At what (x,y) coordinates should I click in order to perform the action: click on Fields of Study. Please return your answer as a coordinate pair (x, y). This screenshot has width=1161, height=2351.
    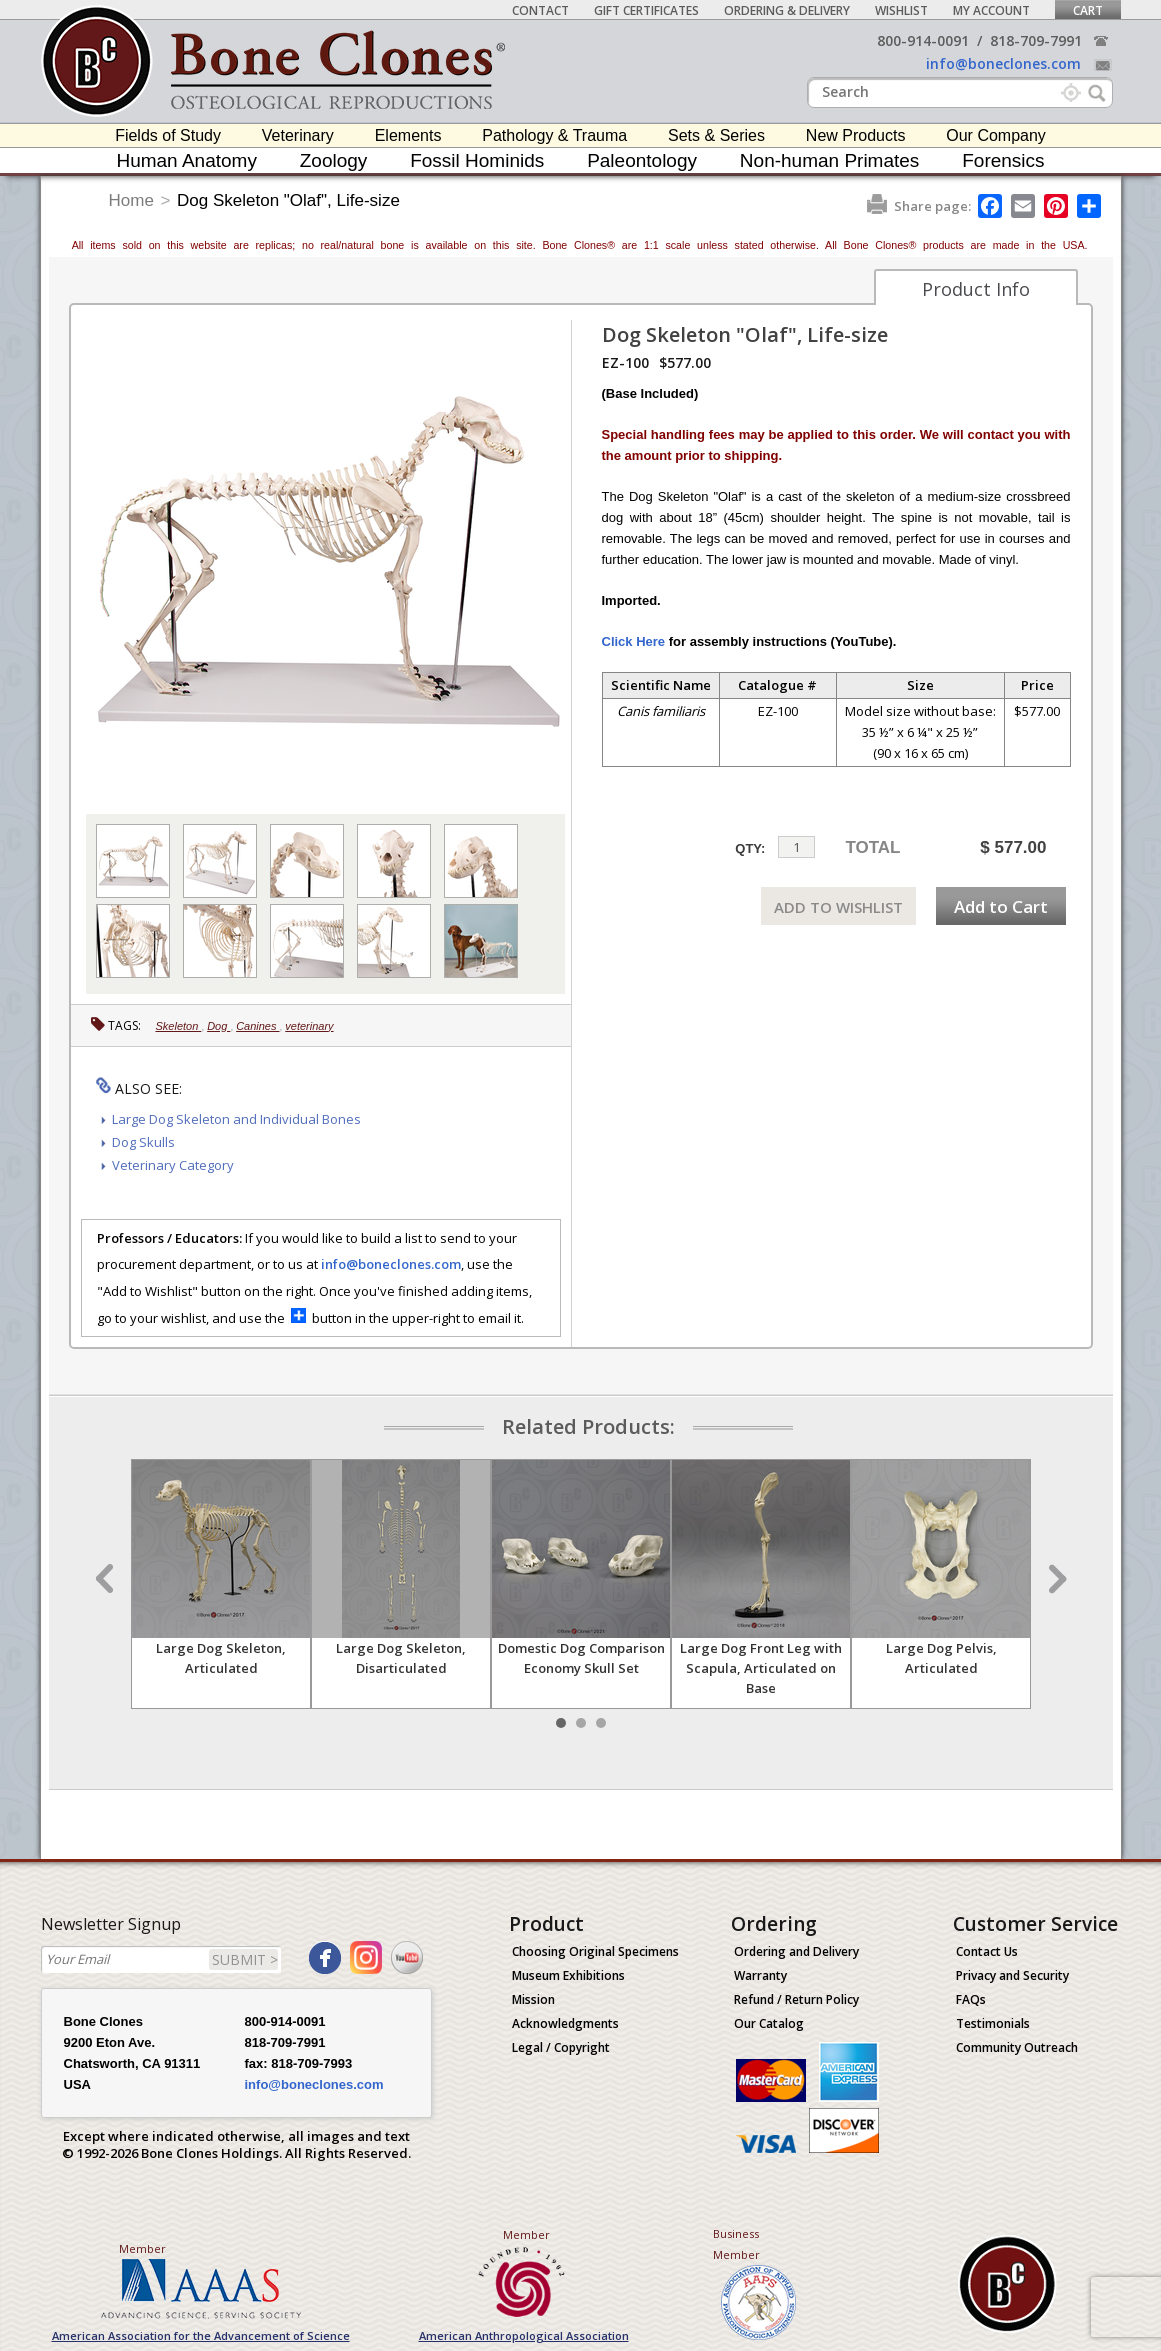
    Looking at the image, I should click on (168, 135).